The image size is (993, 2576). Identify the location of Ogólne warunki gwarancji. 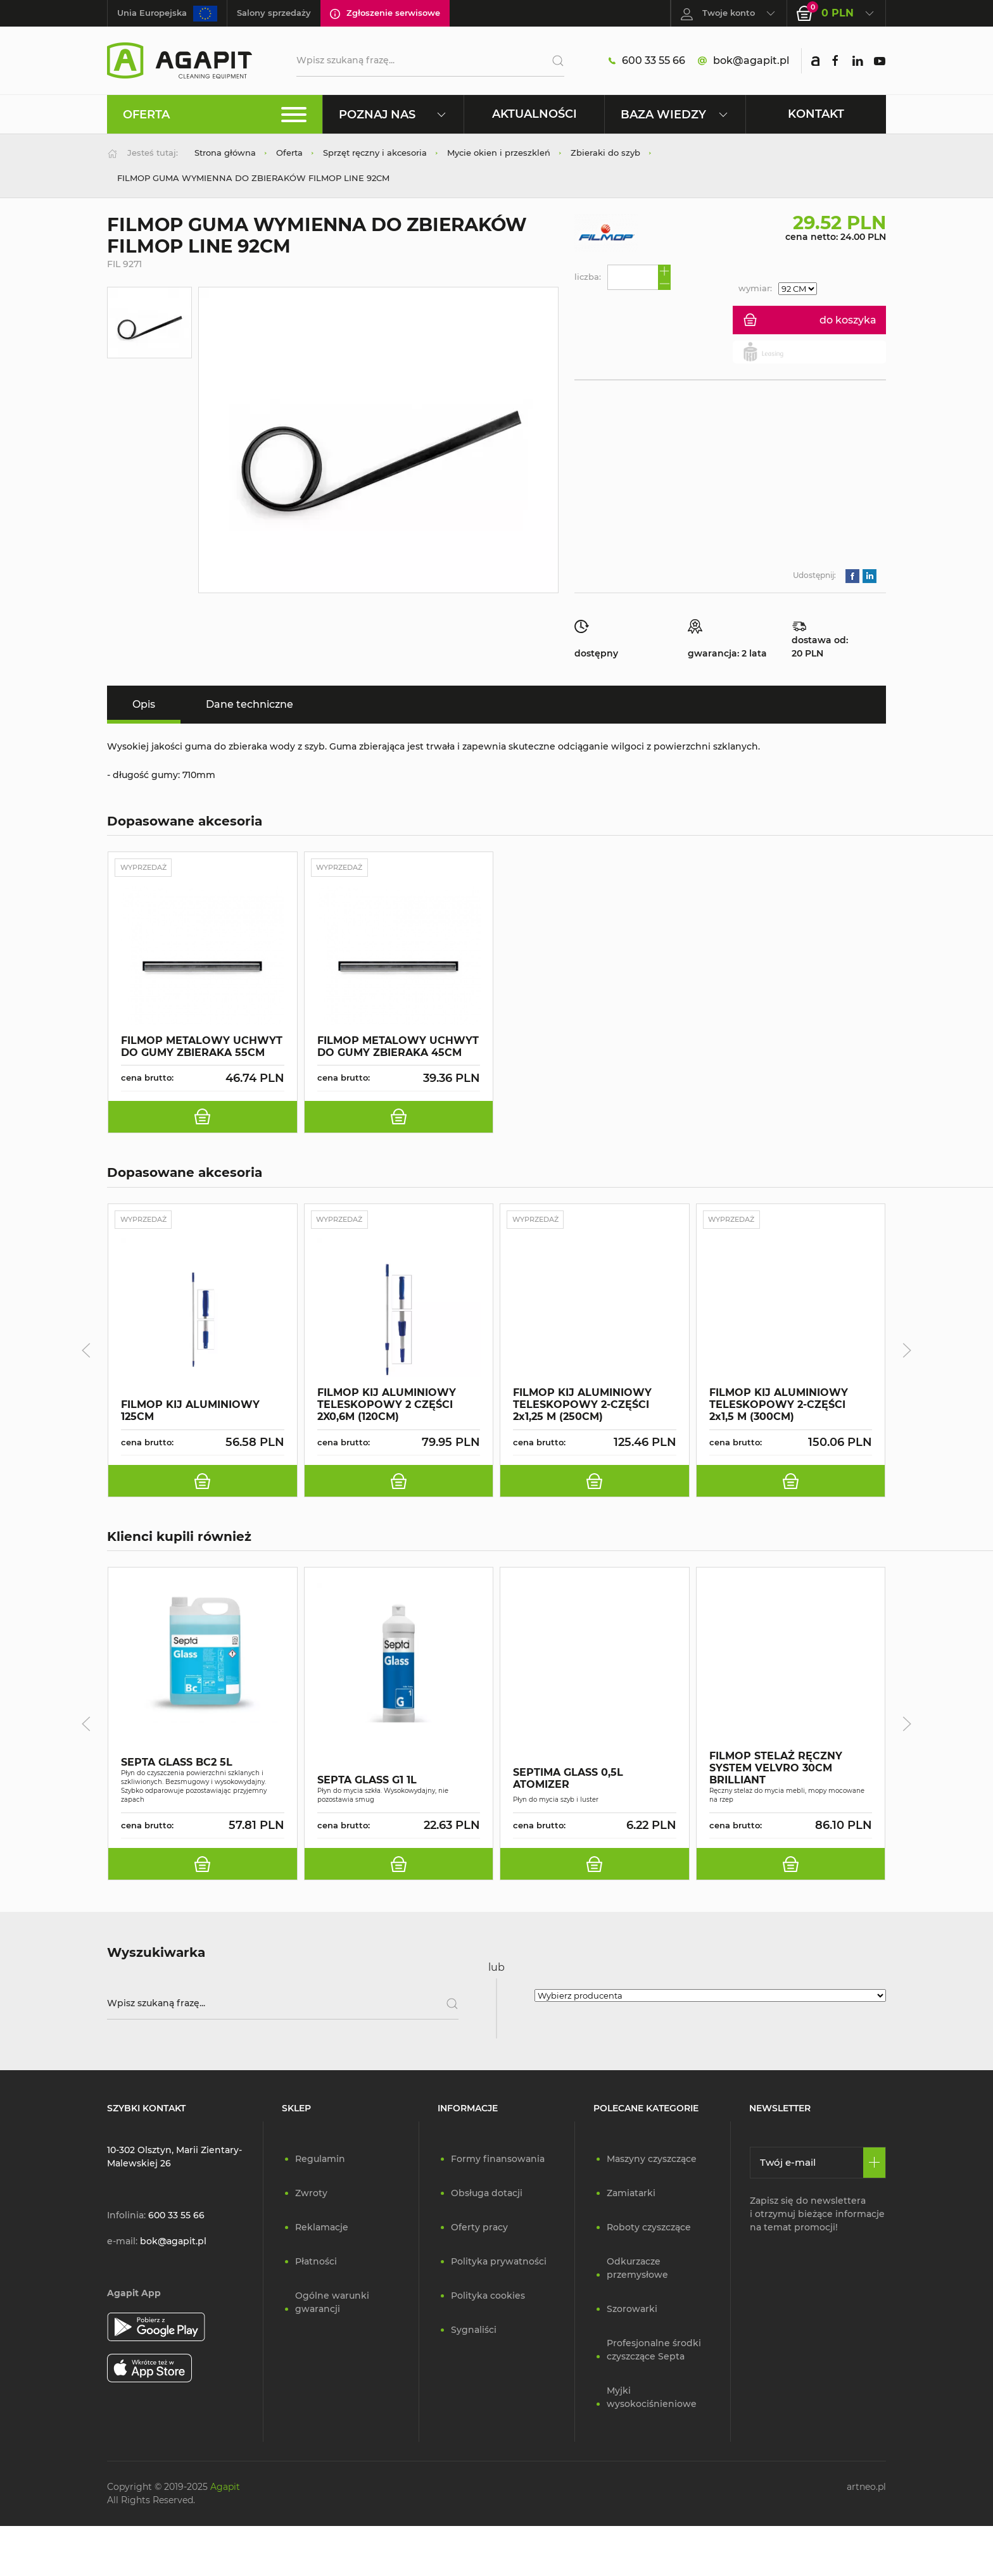
(332, 2304).